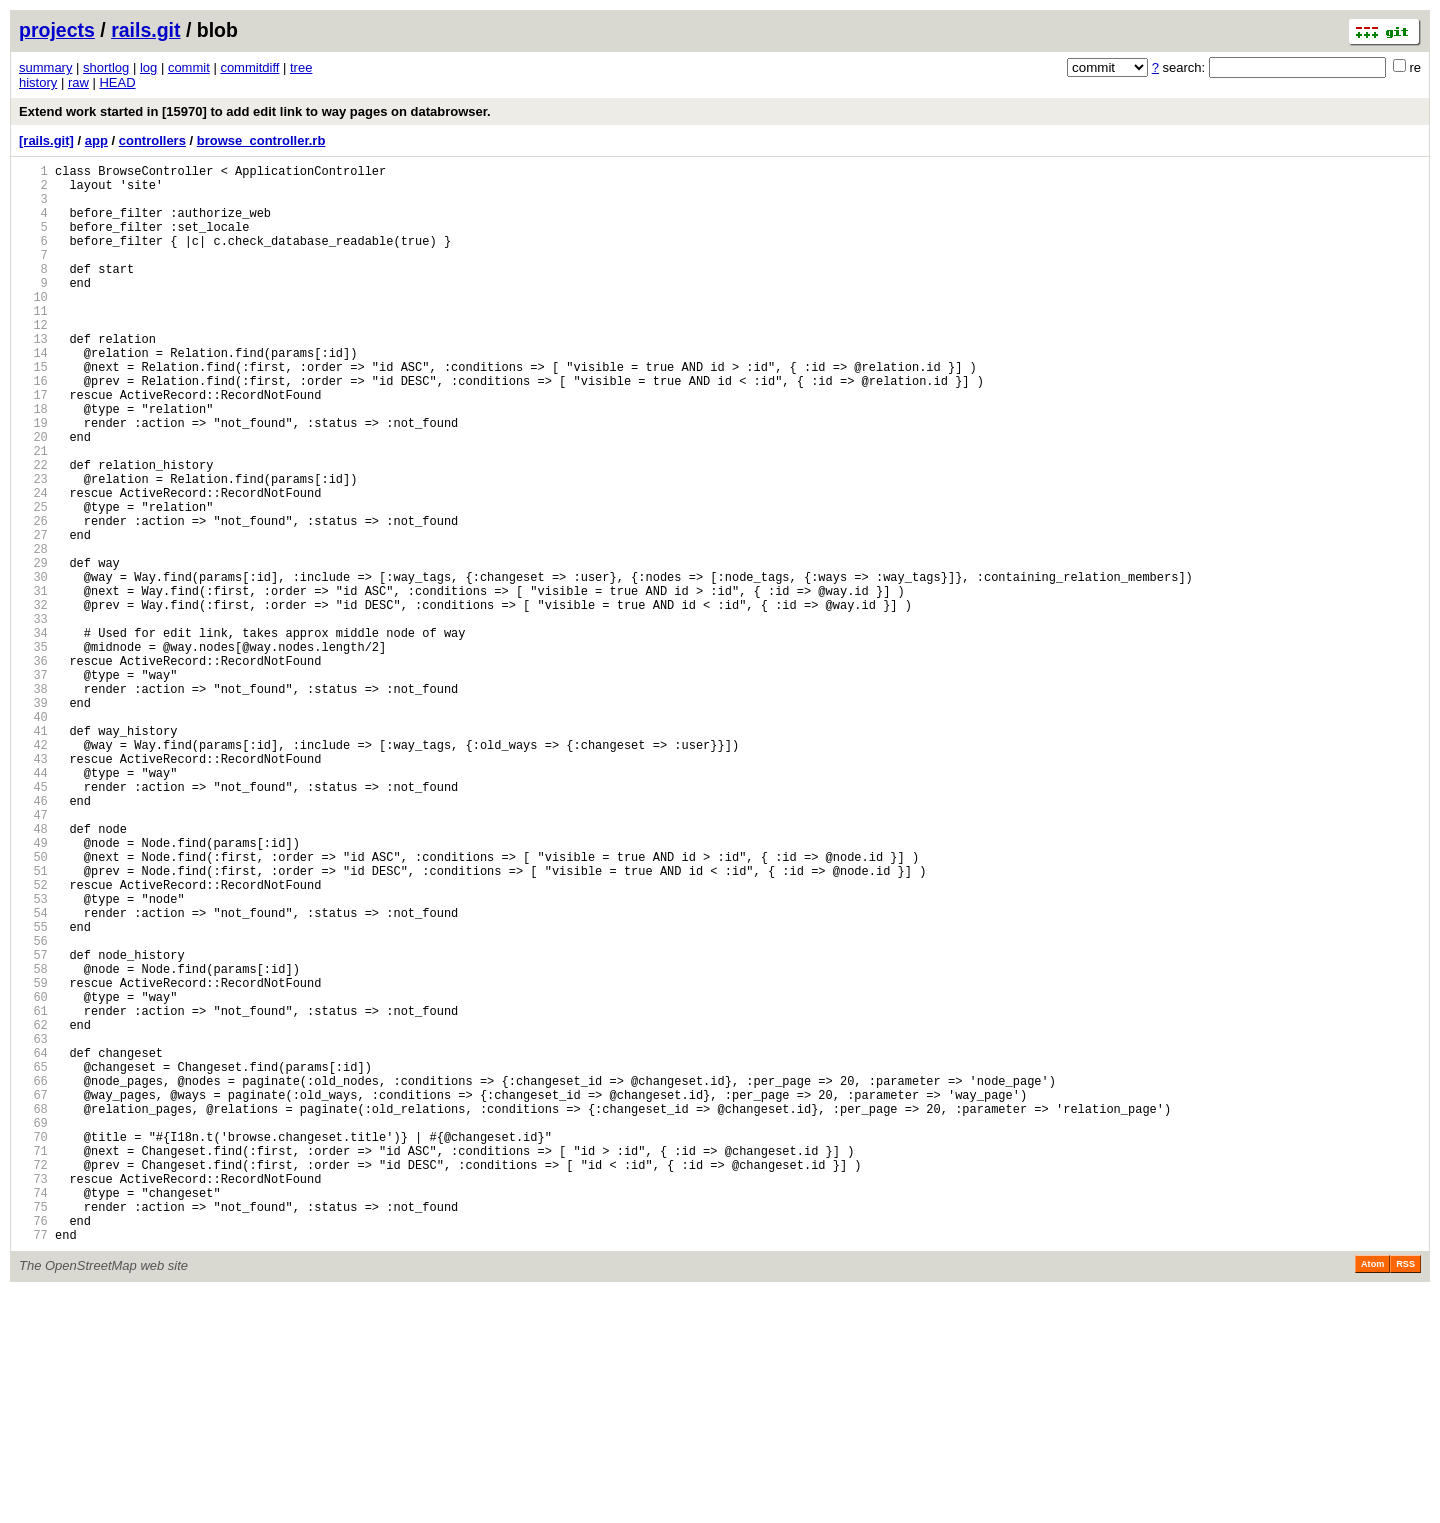 This screenshot has height=1523, width=1440. I want to click on raw, so click(78, 82).